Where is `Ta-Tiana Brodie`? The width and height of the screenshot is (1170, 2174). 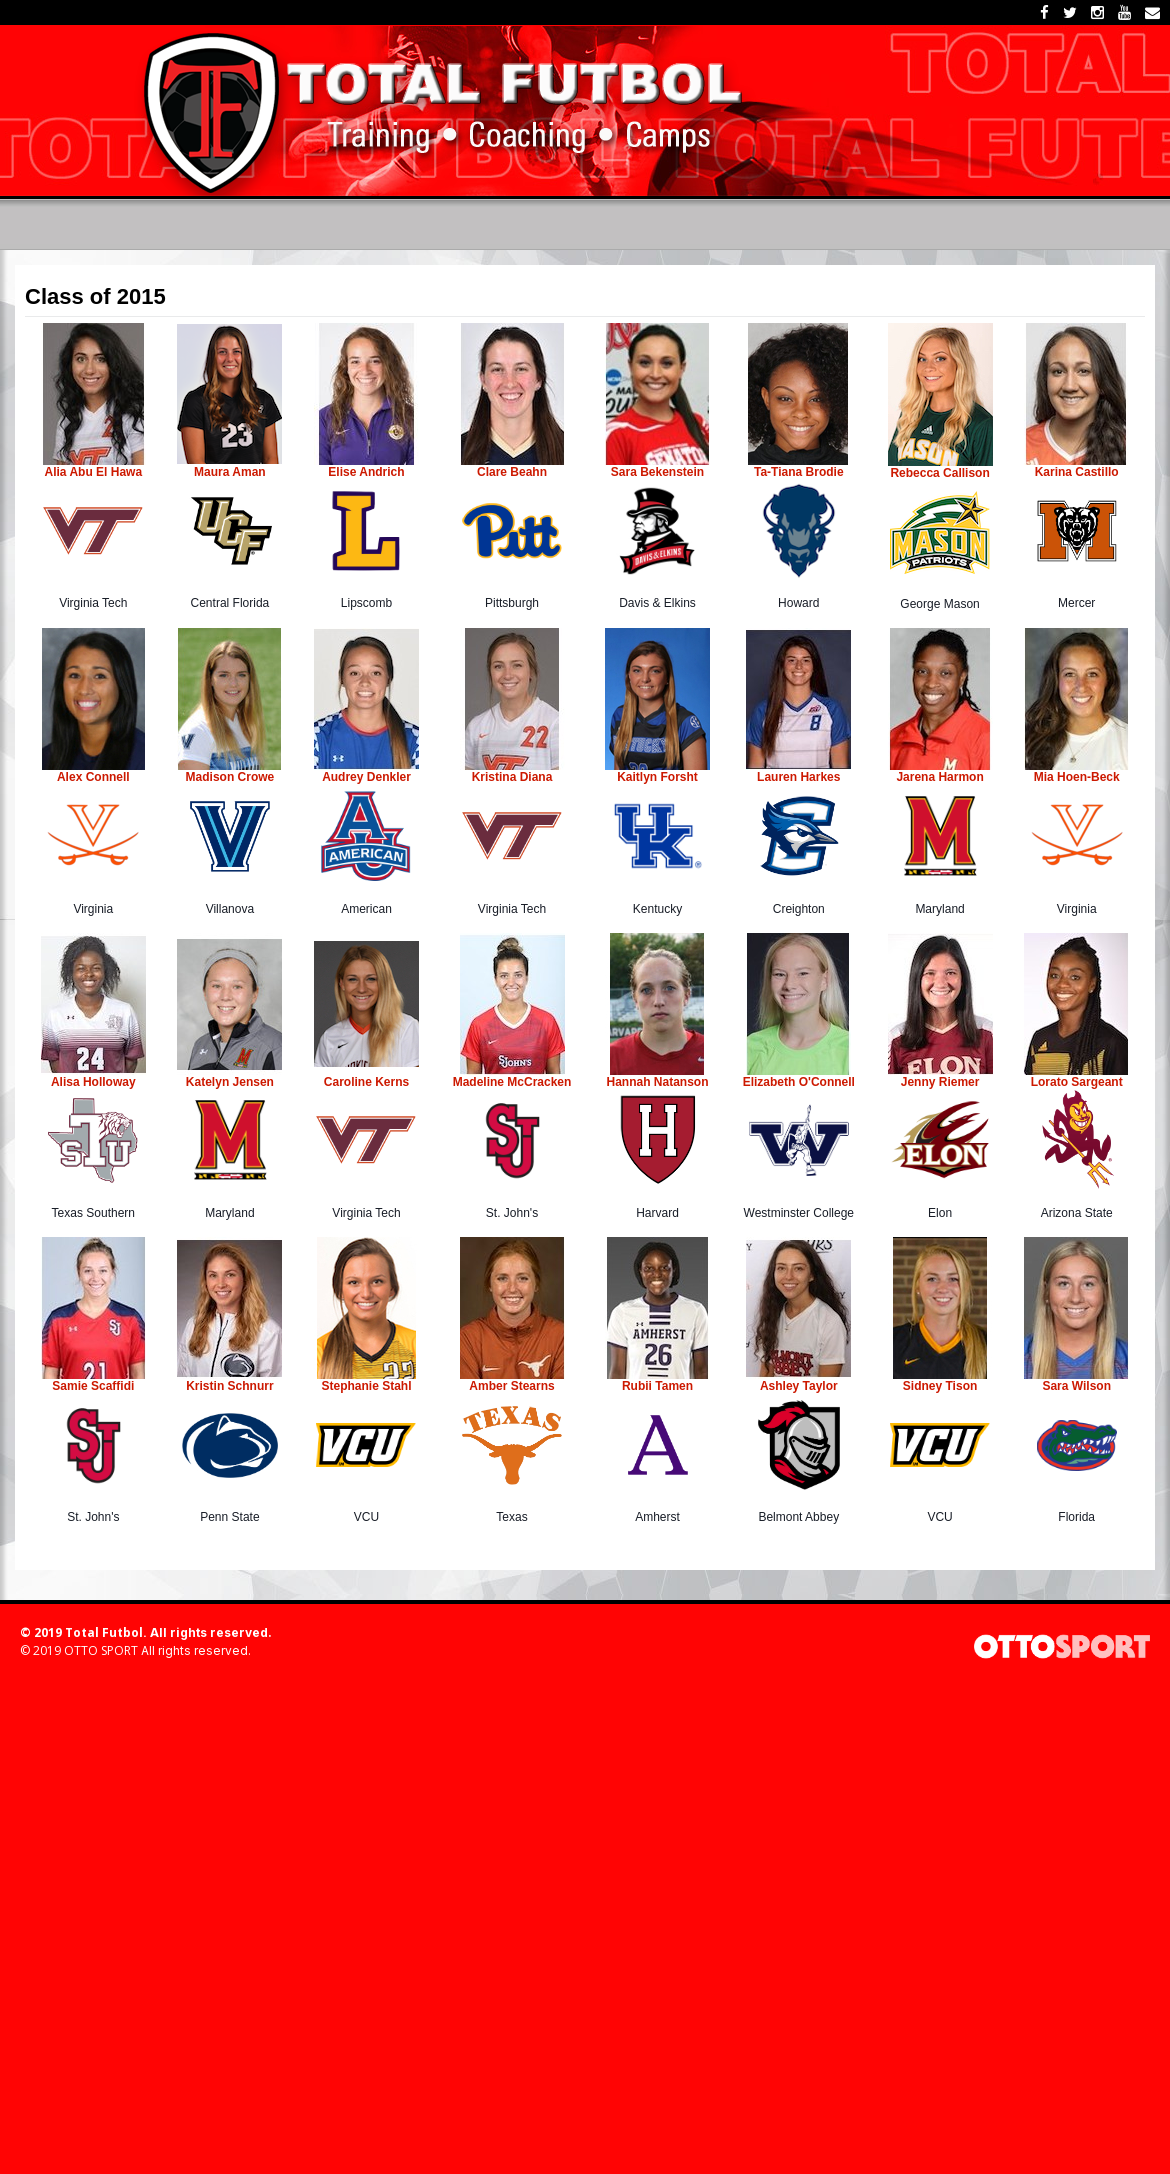
Ta-Tiana Brodie is located at coordinates (799, 472).